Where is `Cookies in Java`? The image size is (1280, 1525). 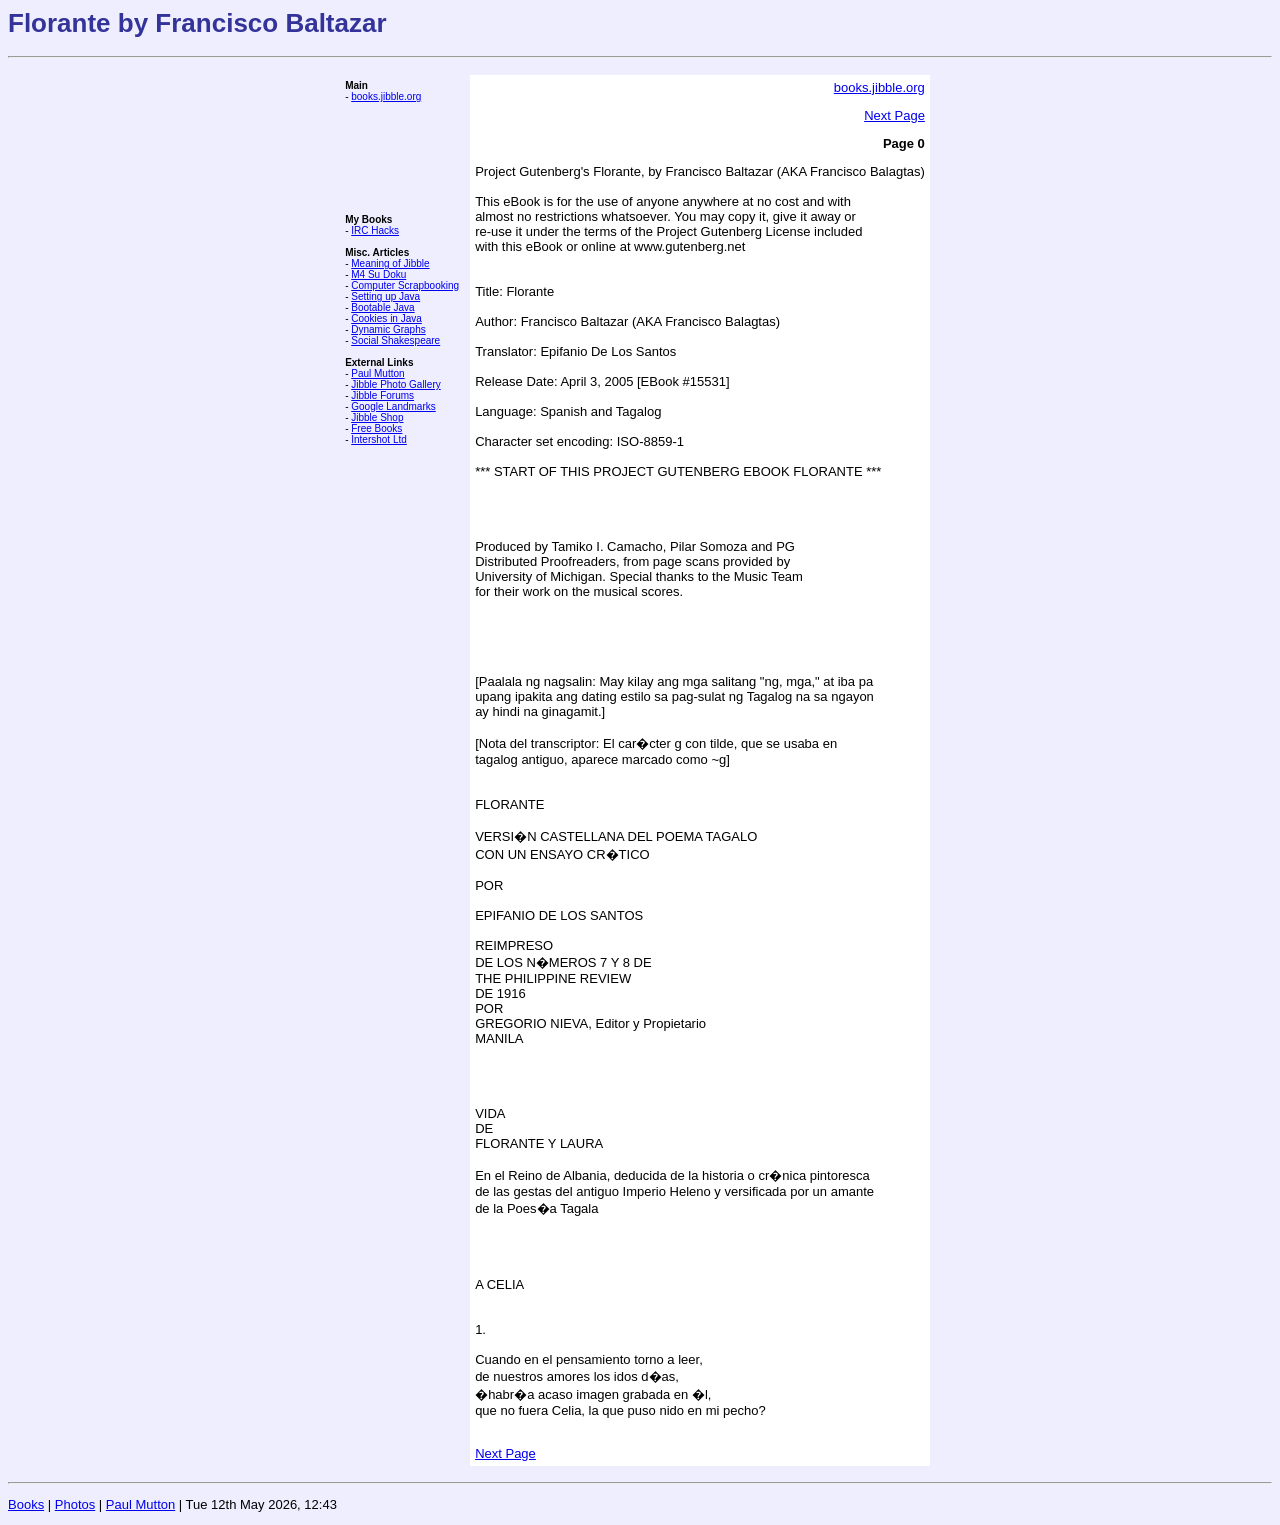
Cookies in Java is located at coordinates (386, 318).